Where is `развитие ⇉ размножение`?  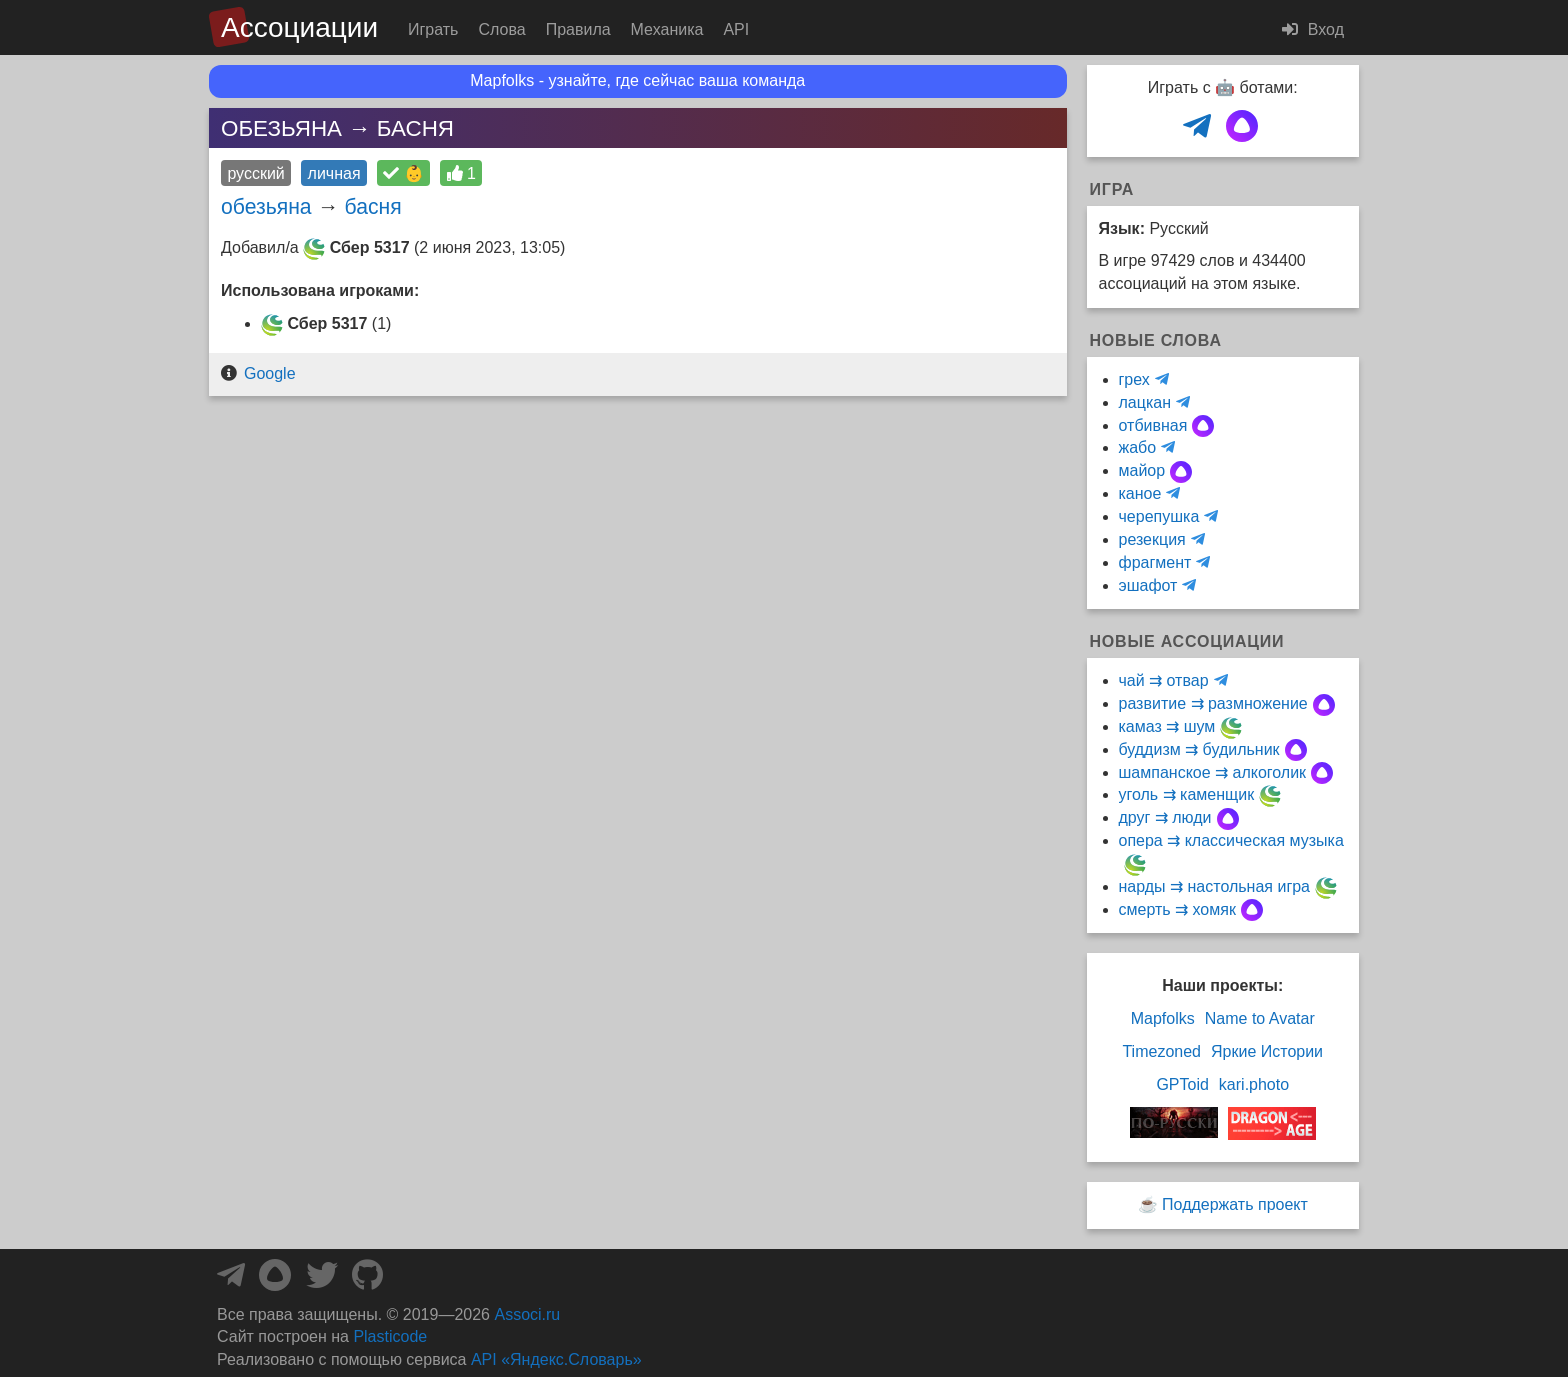 развитие ⇉ размножение is located at coordinates (1213, 703).